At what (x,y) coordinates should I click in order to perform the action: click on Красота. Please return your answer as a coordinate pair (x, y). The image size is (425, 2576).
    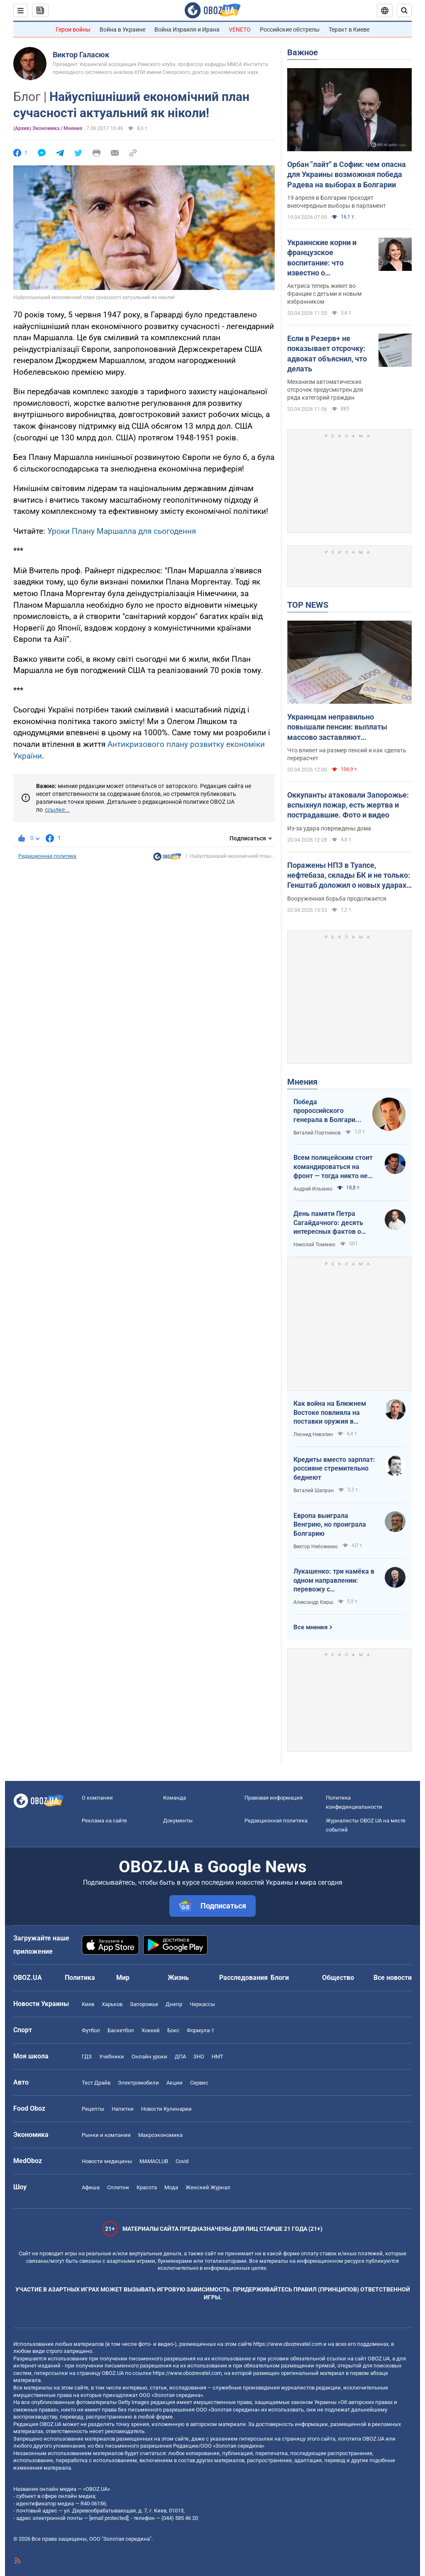
    Looking at the image, I should click on (147, 2187).